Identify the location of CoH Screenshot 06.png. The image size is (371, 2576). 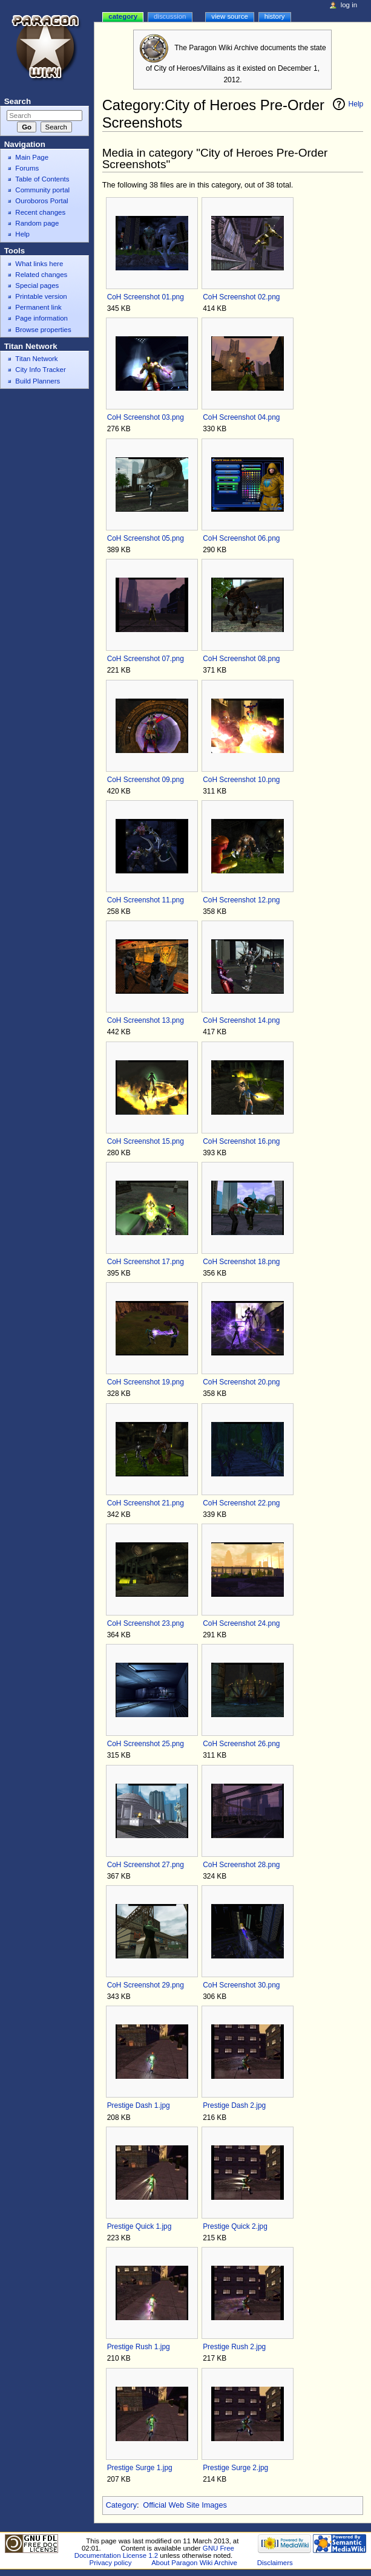
(241, 538).